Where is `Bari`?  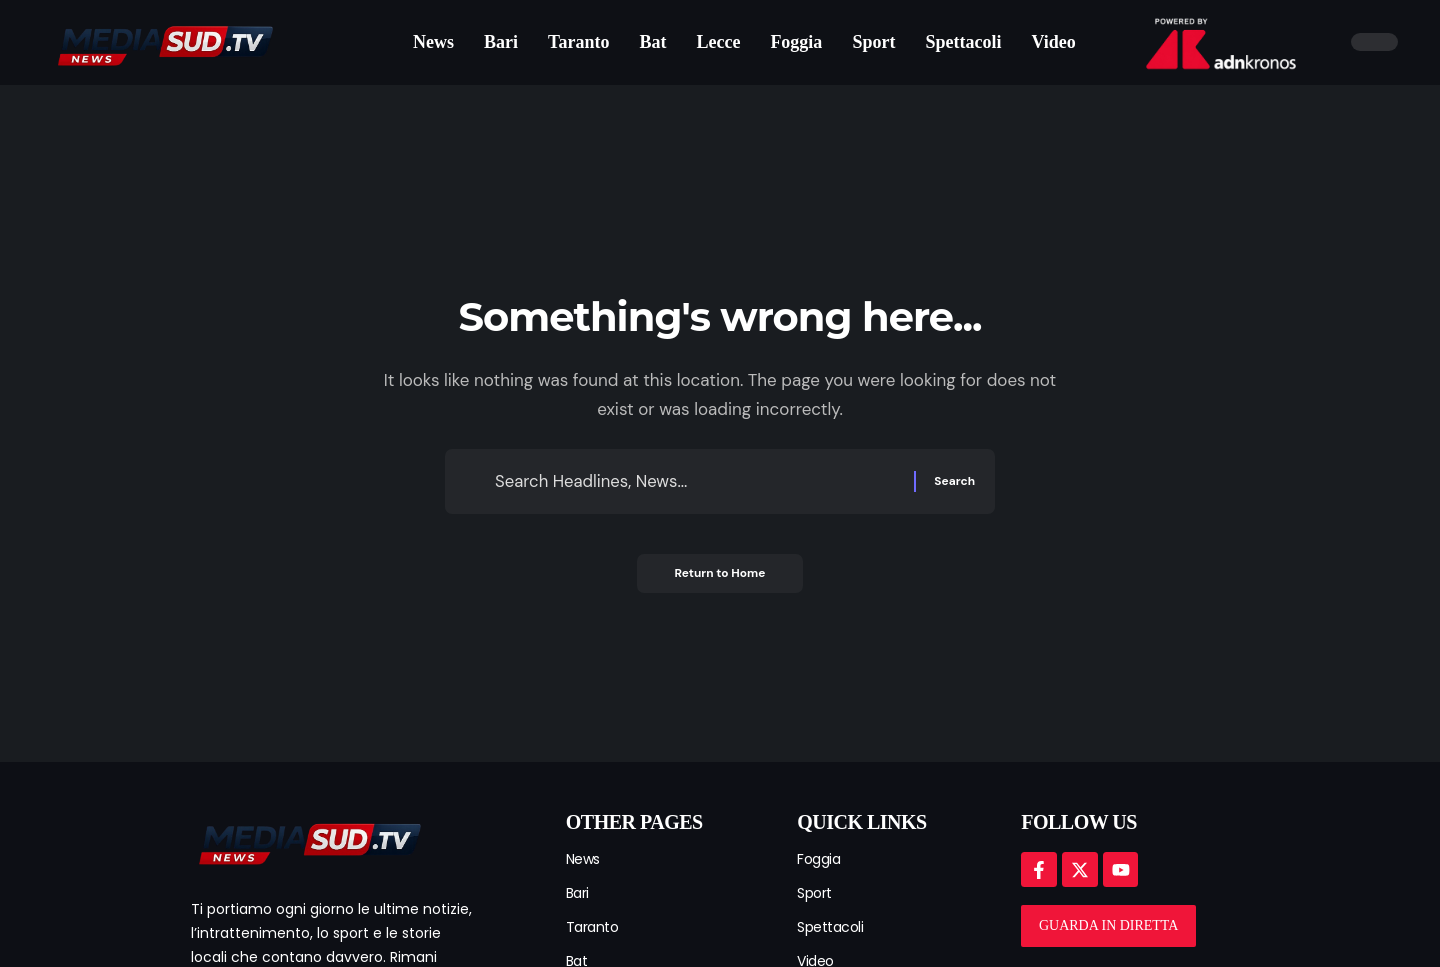 Bari is located at coordinates (577, 893).